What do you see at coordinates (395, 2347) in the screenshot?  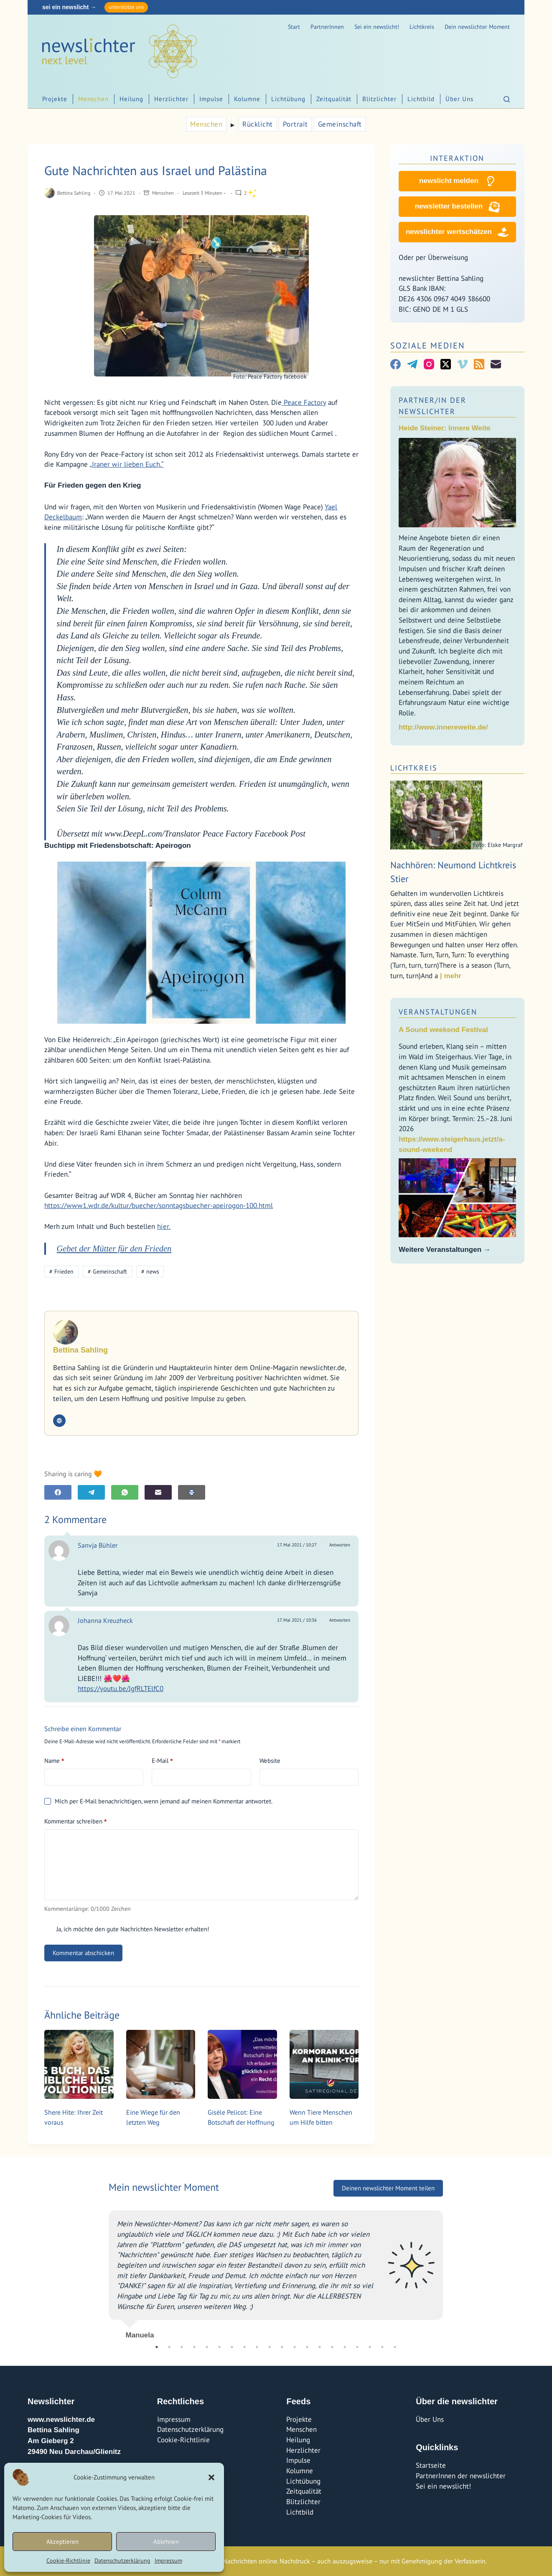 I see `20 [tab]` at bounding box center [395, 2347].